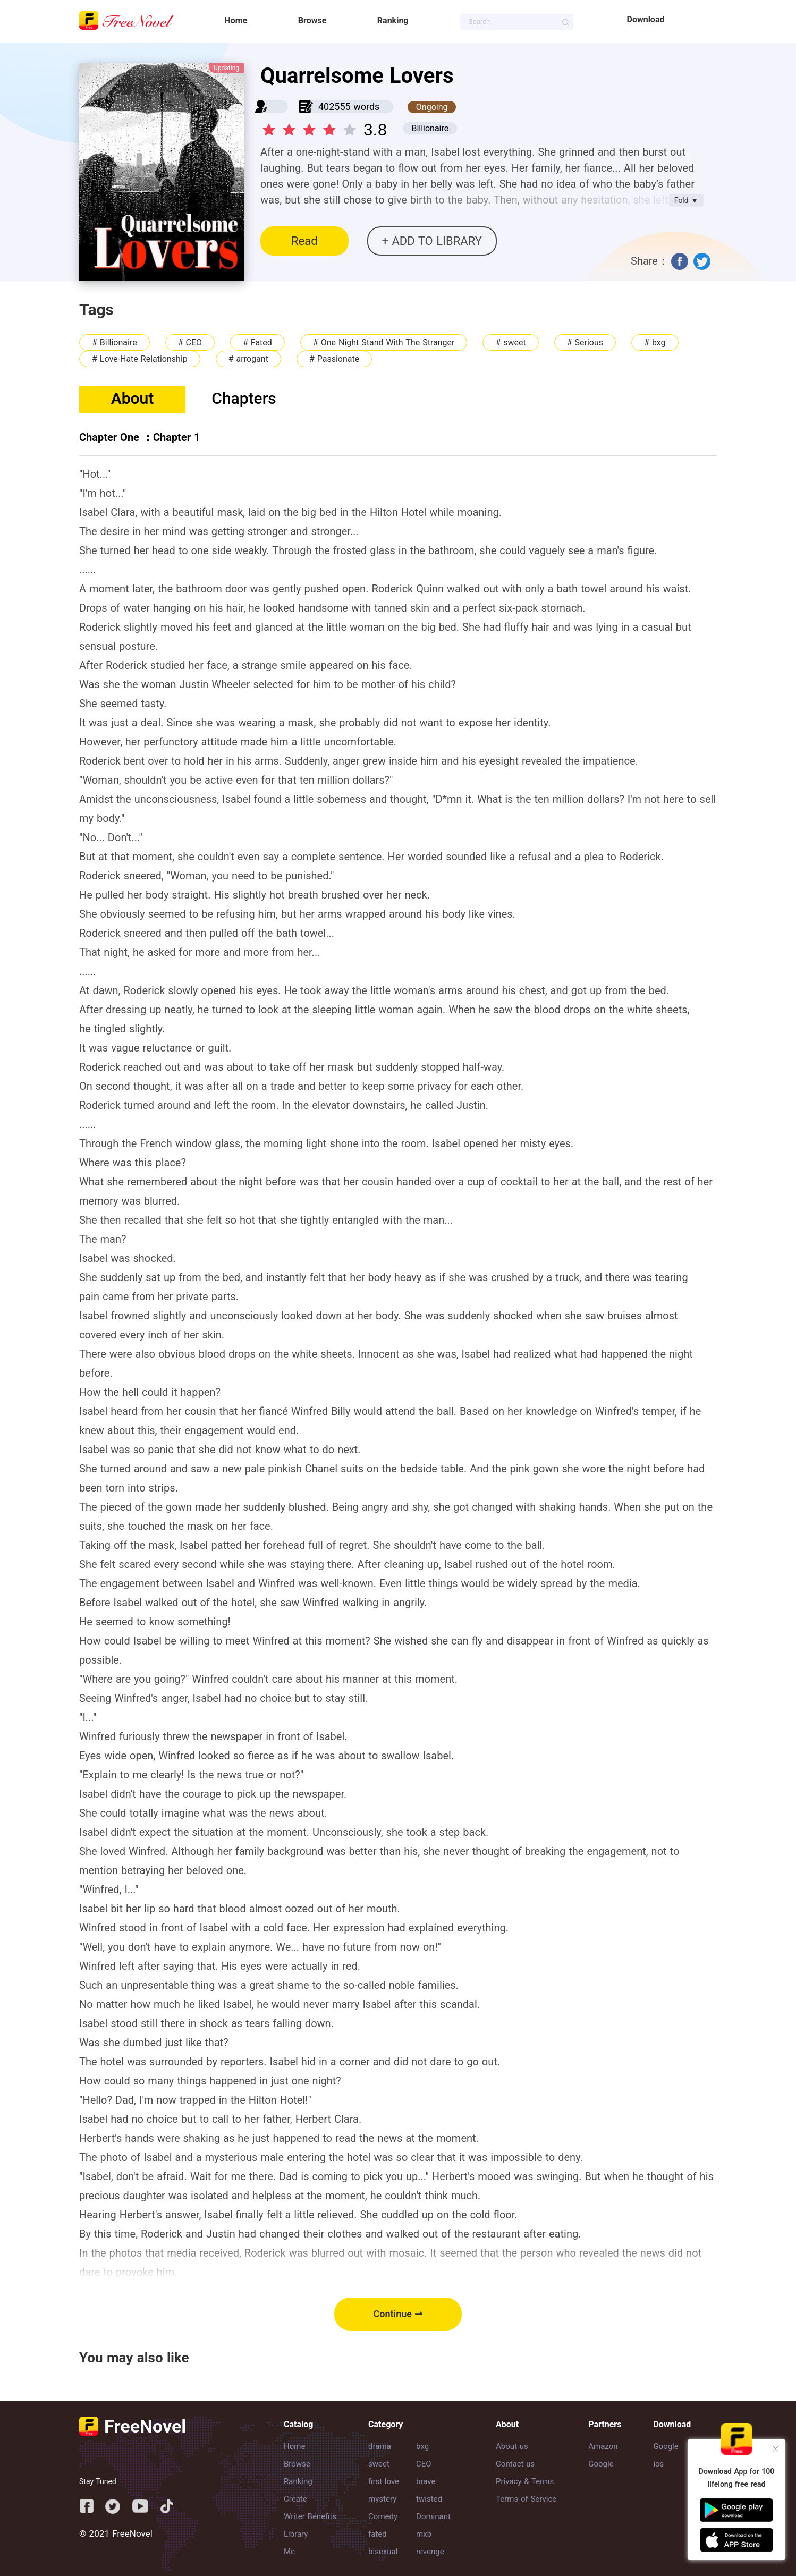 The height and width of the screenshot is (2576, 796). I want to click on About us, so click(512, 2446).